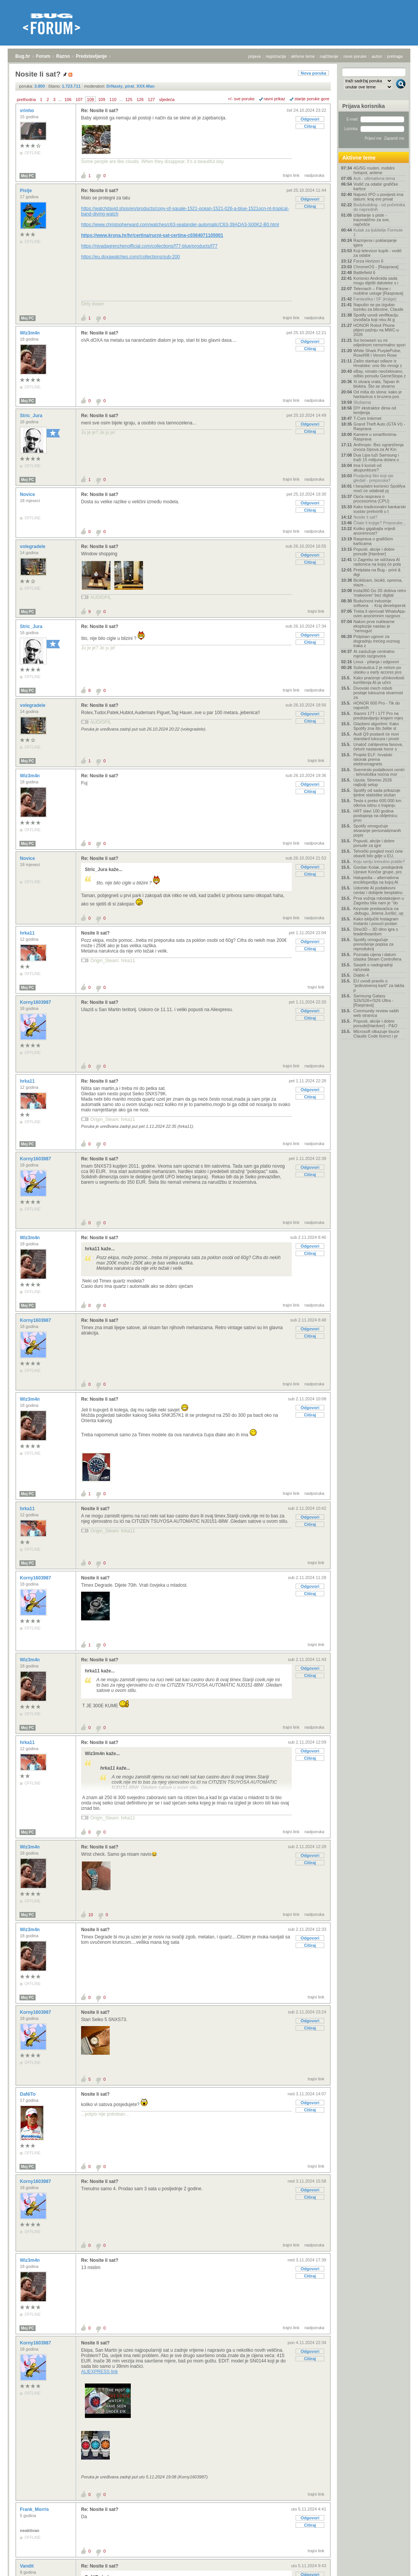  I want to click on HONOR Robot Phone plijeni pažnju na MWC-u 2026, so click(376, 330).